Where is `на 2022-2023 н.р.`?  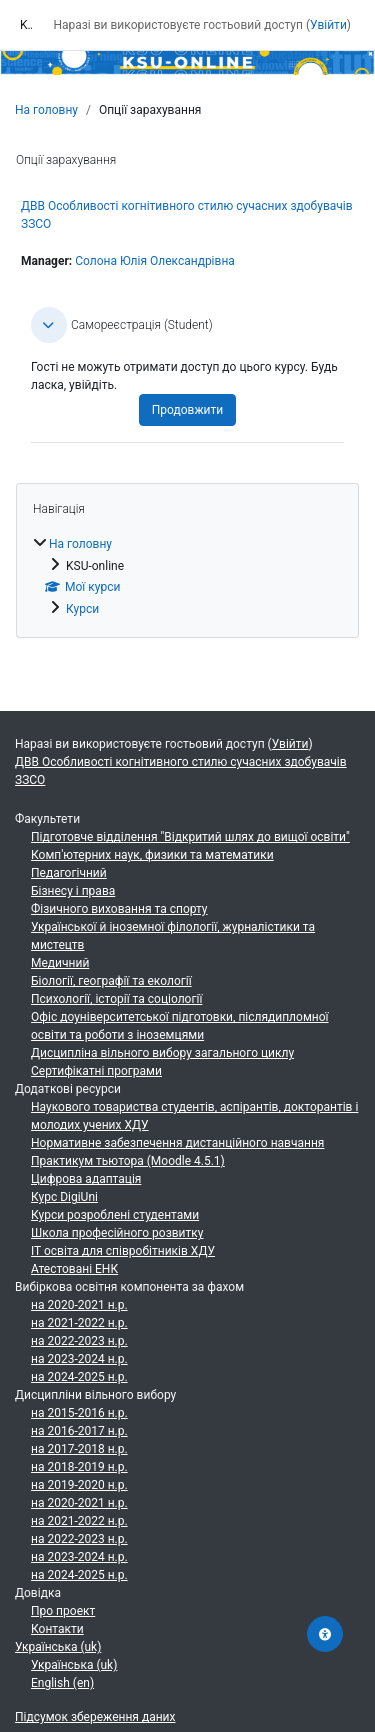 на 2022-2023 н.р. is located at coordinates (79, 1341).